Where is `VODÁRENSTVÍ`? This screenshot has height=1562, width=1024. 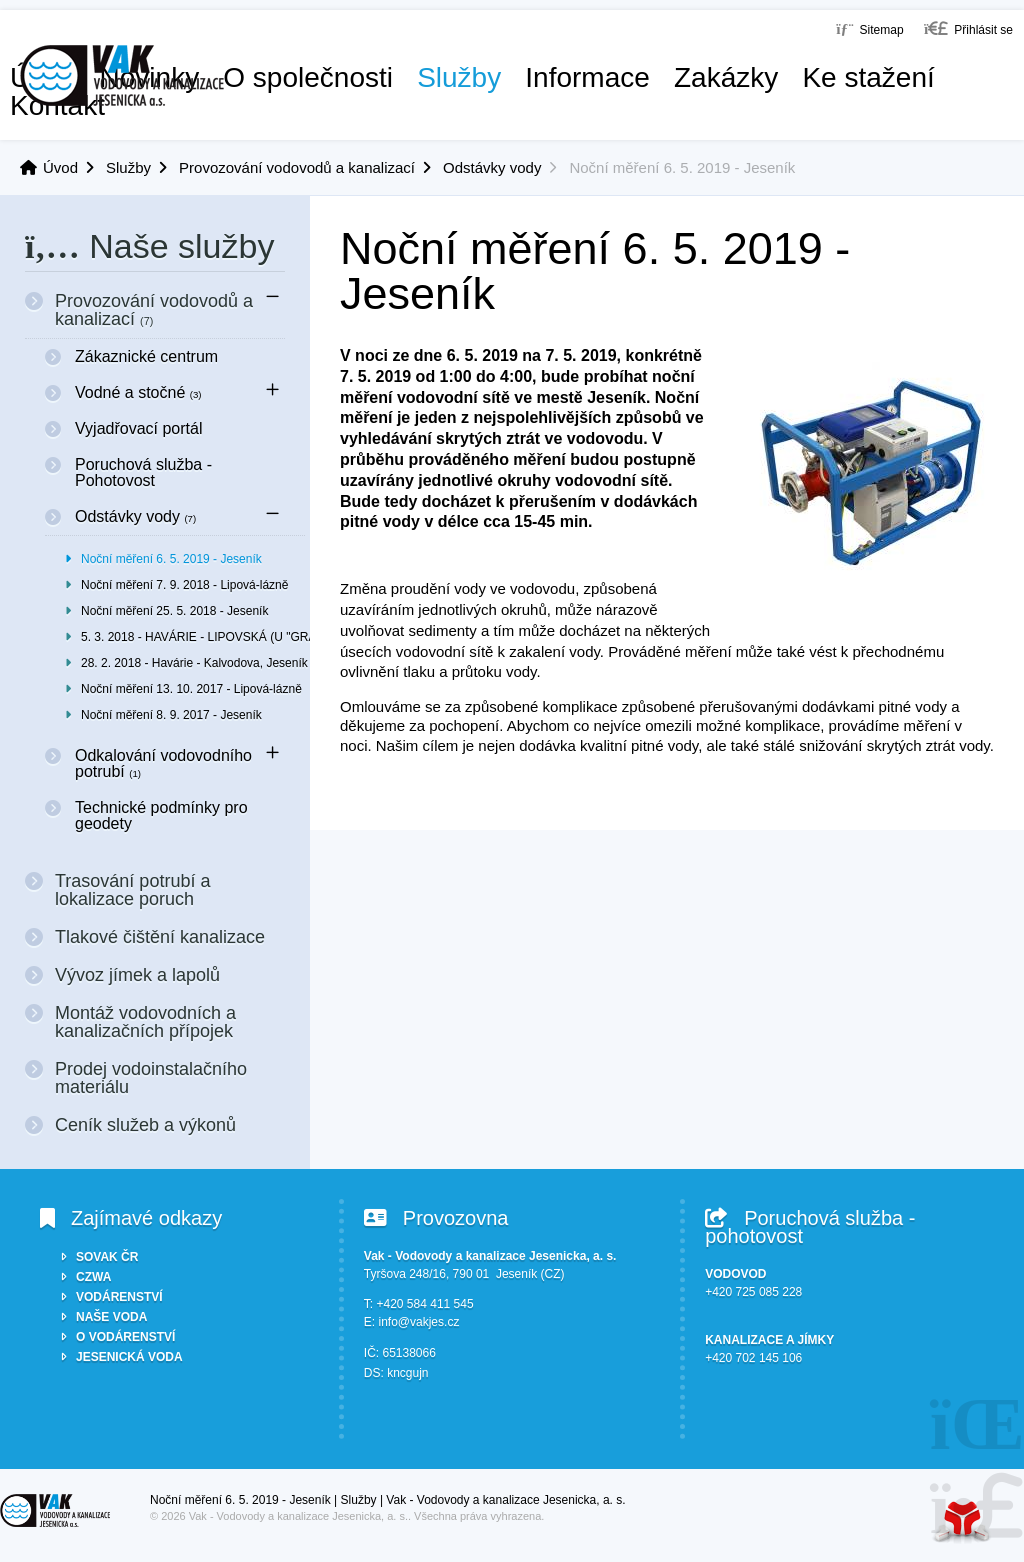 VODÁRENSTVÍ is located at coordinates (119, 1297).